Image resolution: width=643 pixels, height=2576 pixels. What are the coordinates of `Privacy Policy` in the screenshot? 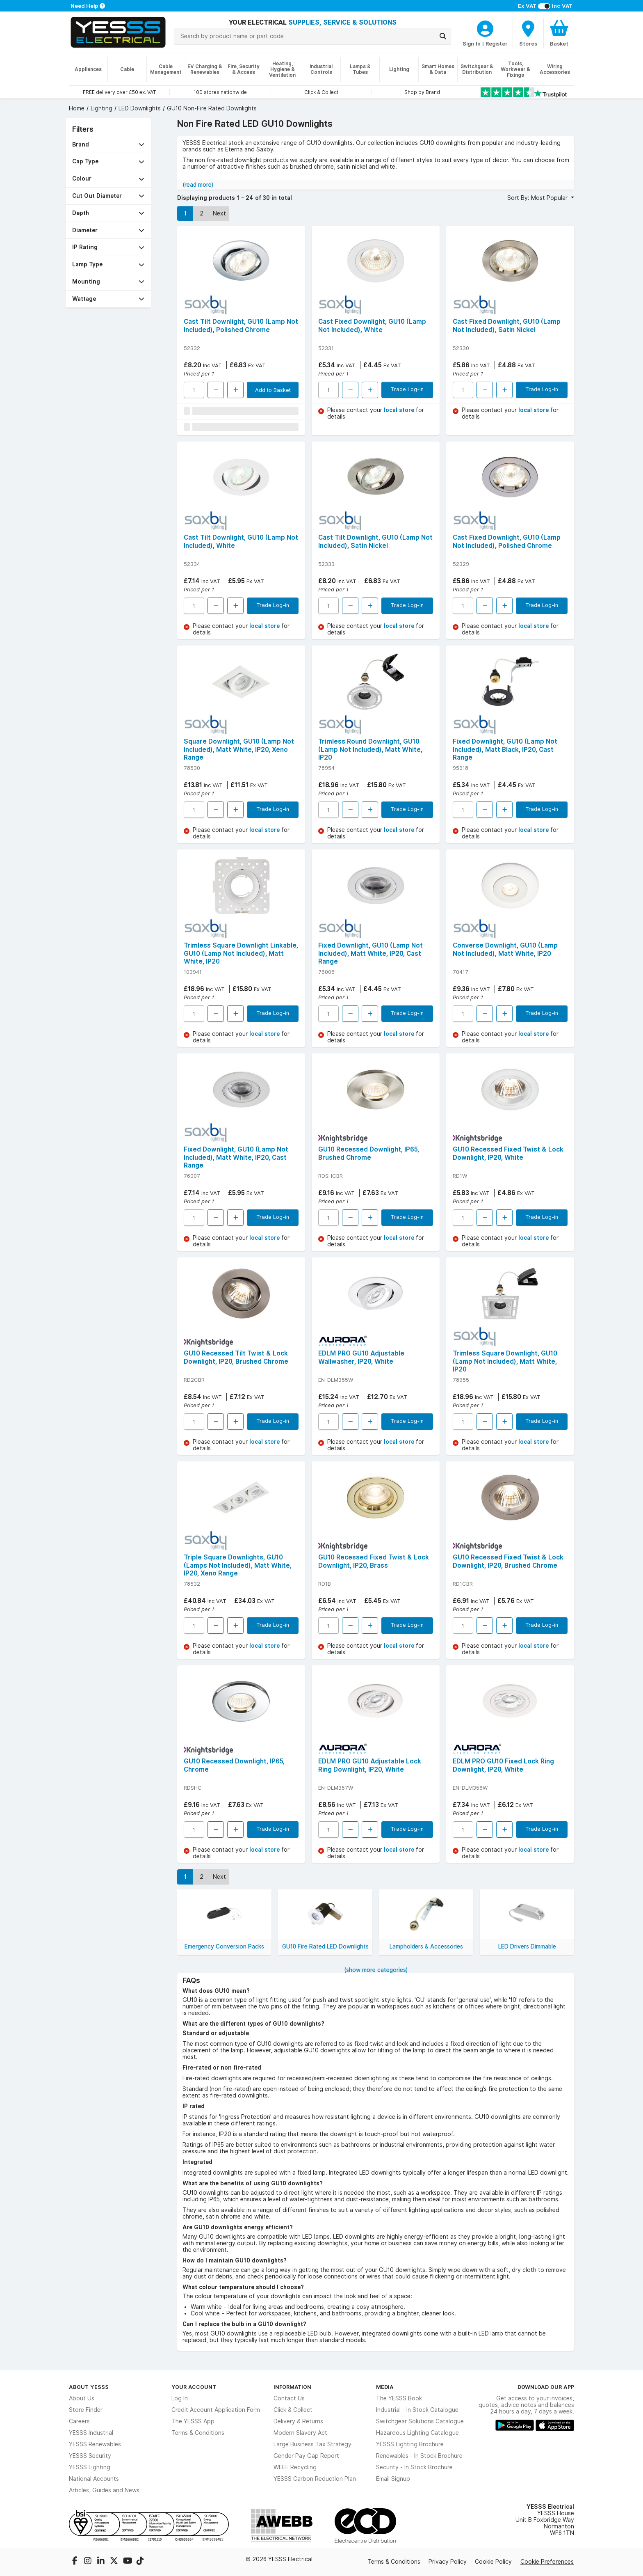 It's located at (448, 2561).